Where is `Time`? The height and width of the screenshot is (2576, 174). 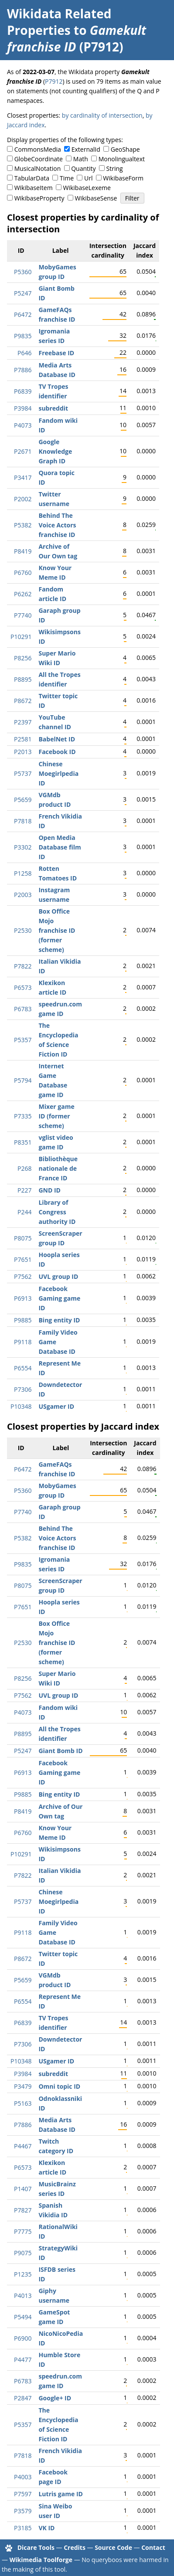
Time is located at coordinates (67, 178).